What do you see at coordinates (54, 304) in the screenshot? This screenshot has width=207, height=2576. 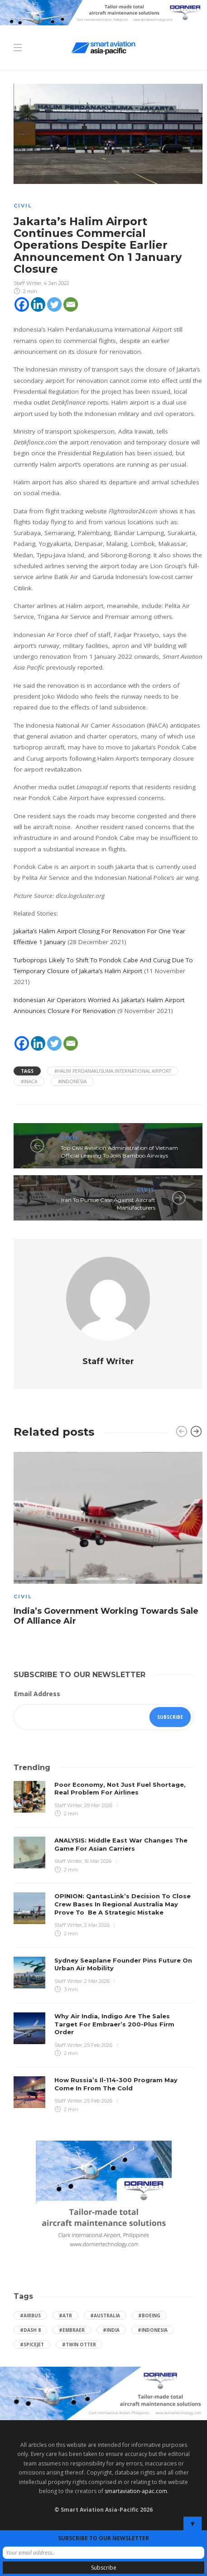 I see `[Twitter]` at bounding box center [54, 304].